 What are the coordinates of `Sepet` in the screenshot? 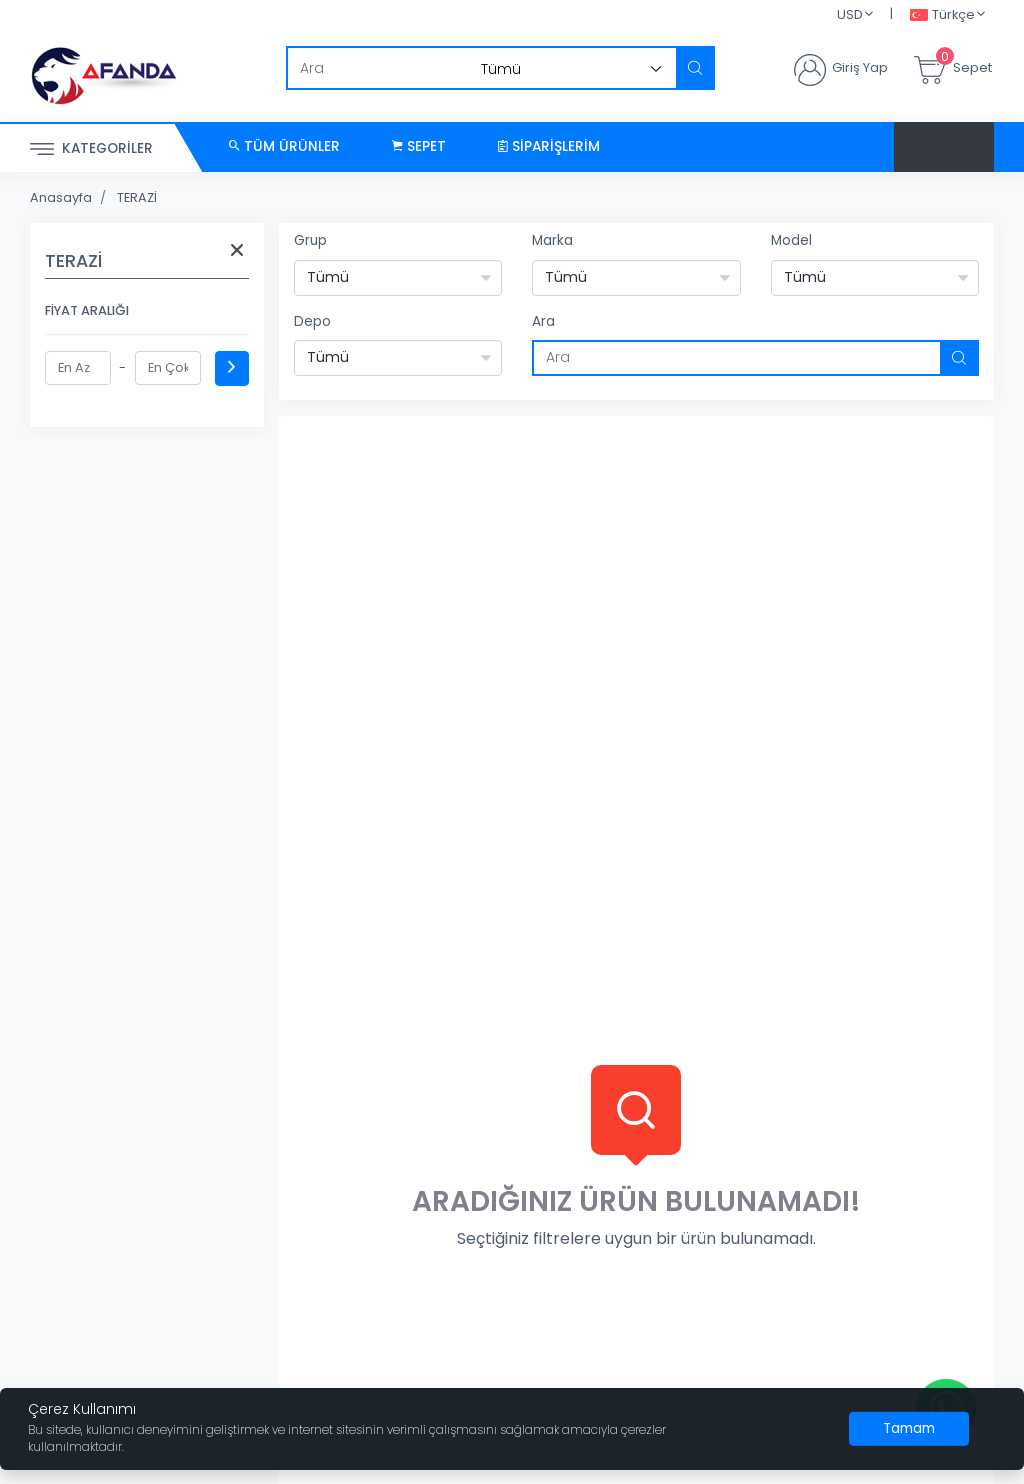 It's located at (419, 146).